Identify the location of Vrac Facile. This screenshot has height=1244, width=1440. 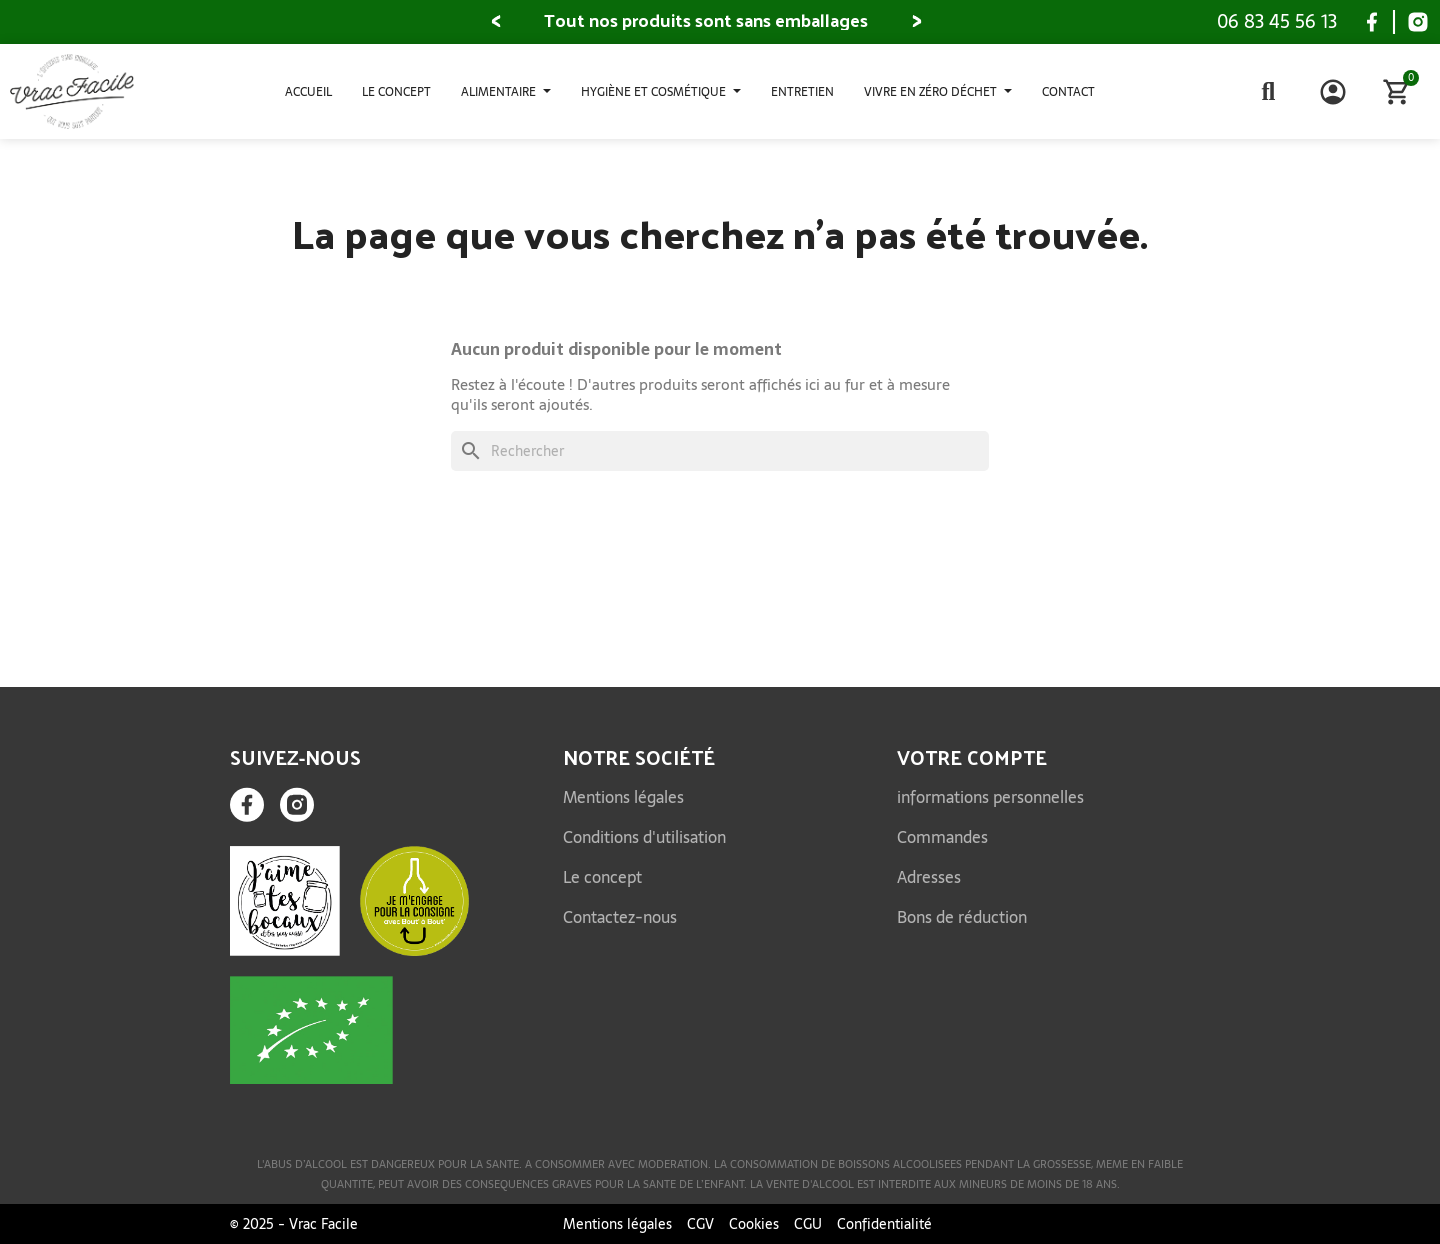
(323, 1224).